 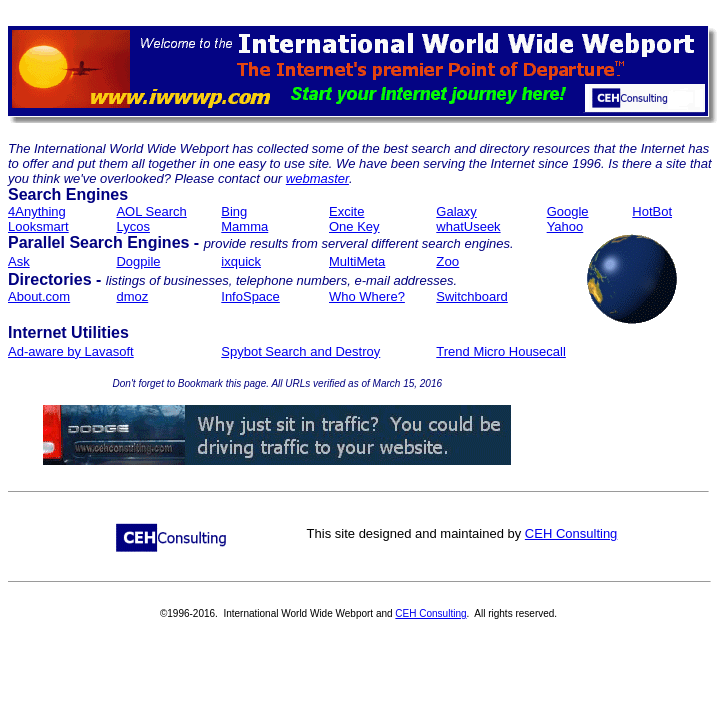 I want to click on Zoo, so click(x=447, y=261).